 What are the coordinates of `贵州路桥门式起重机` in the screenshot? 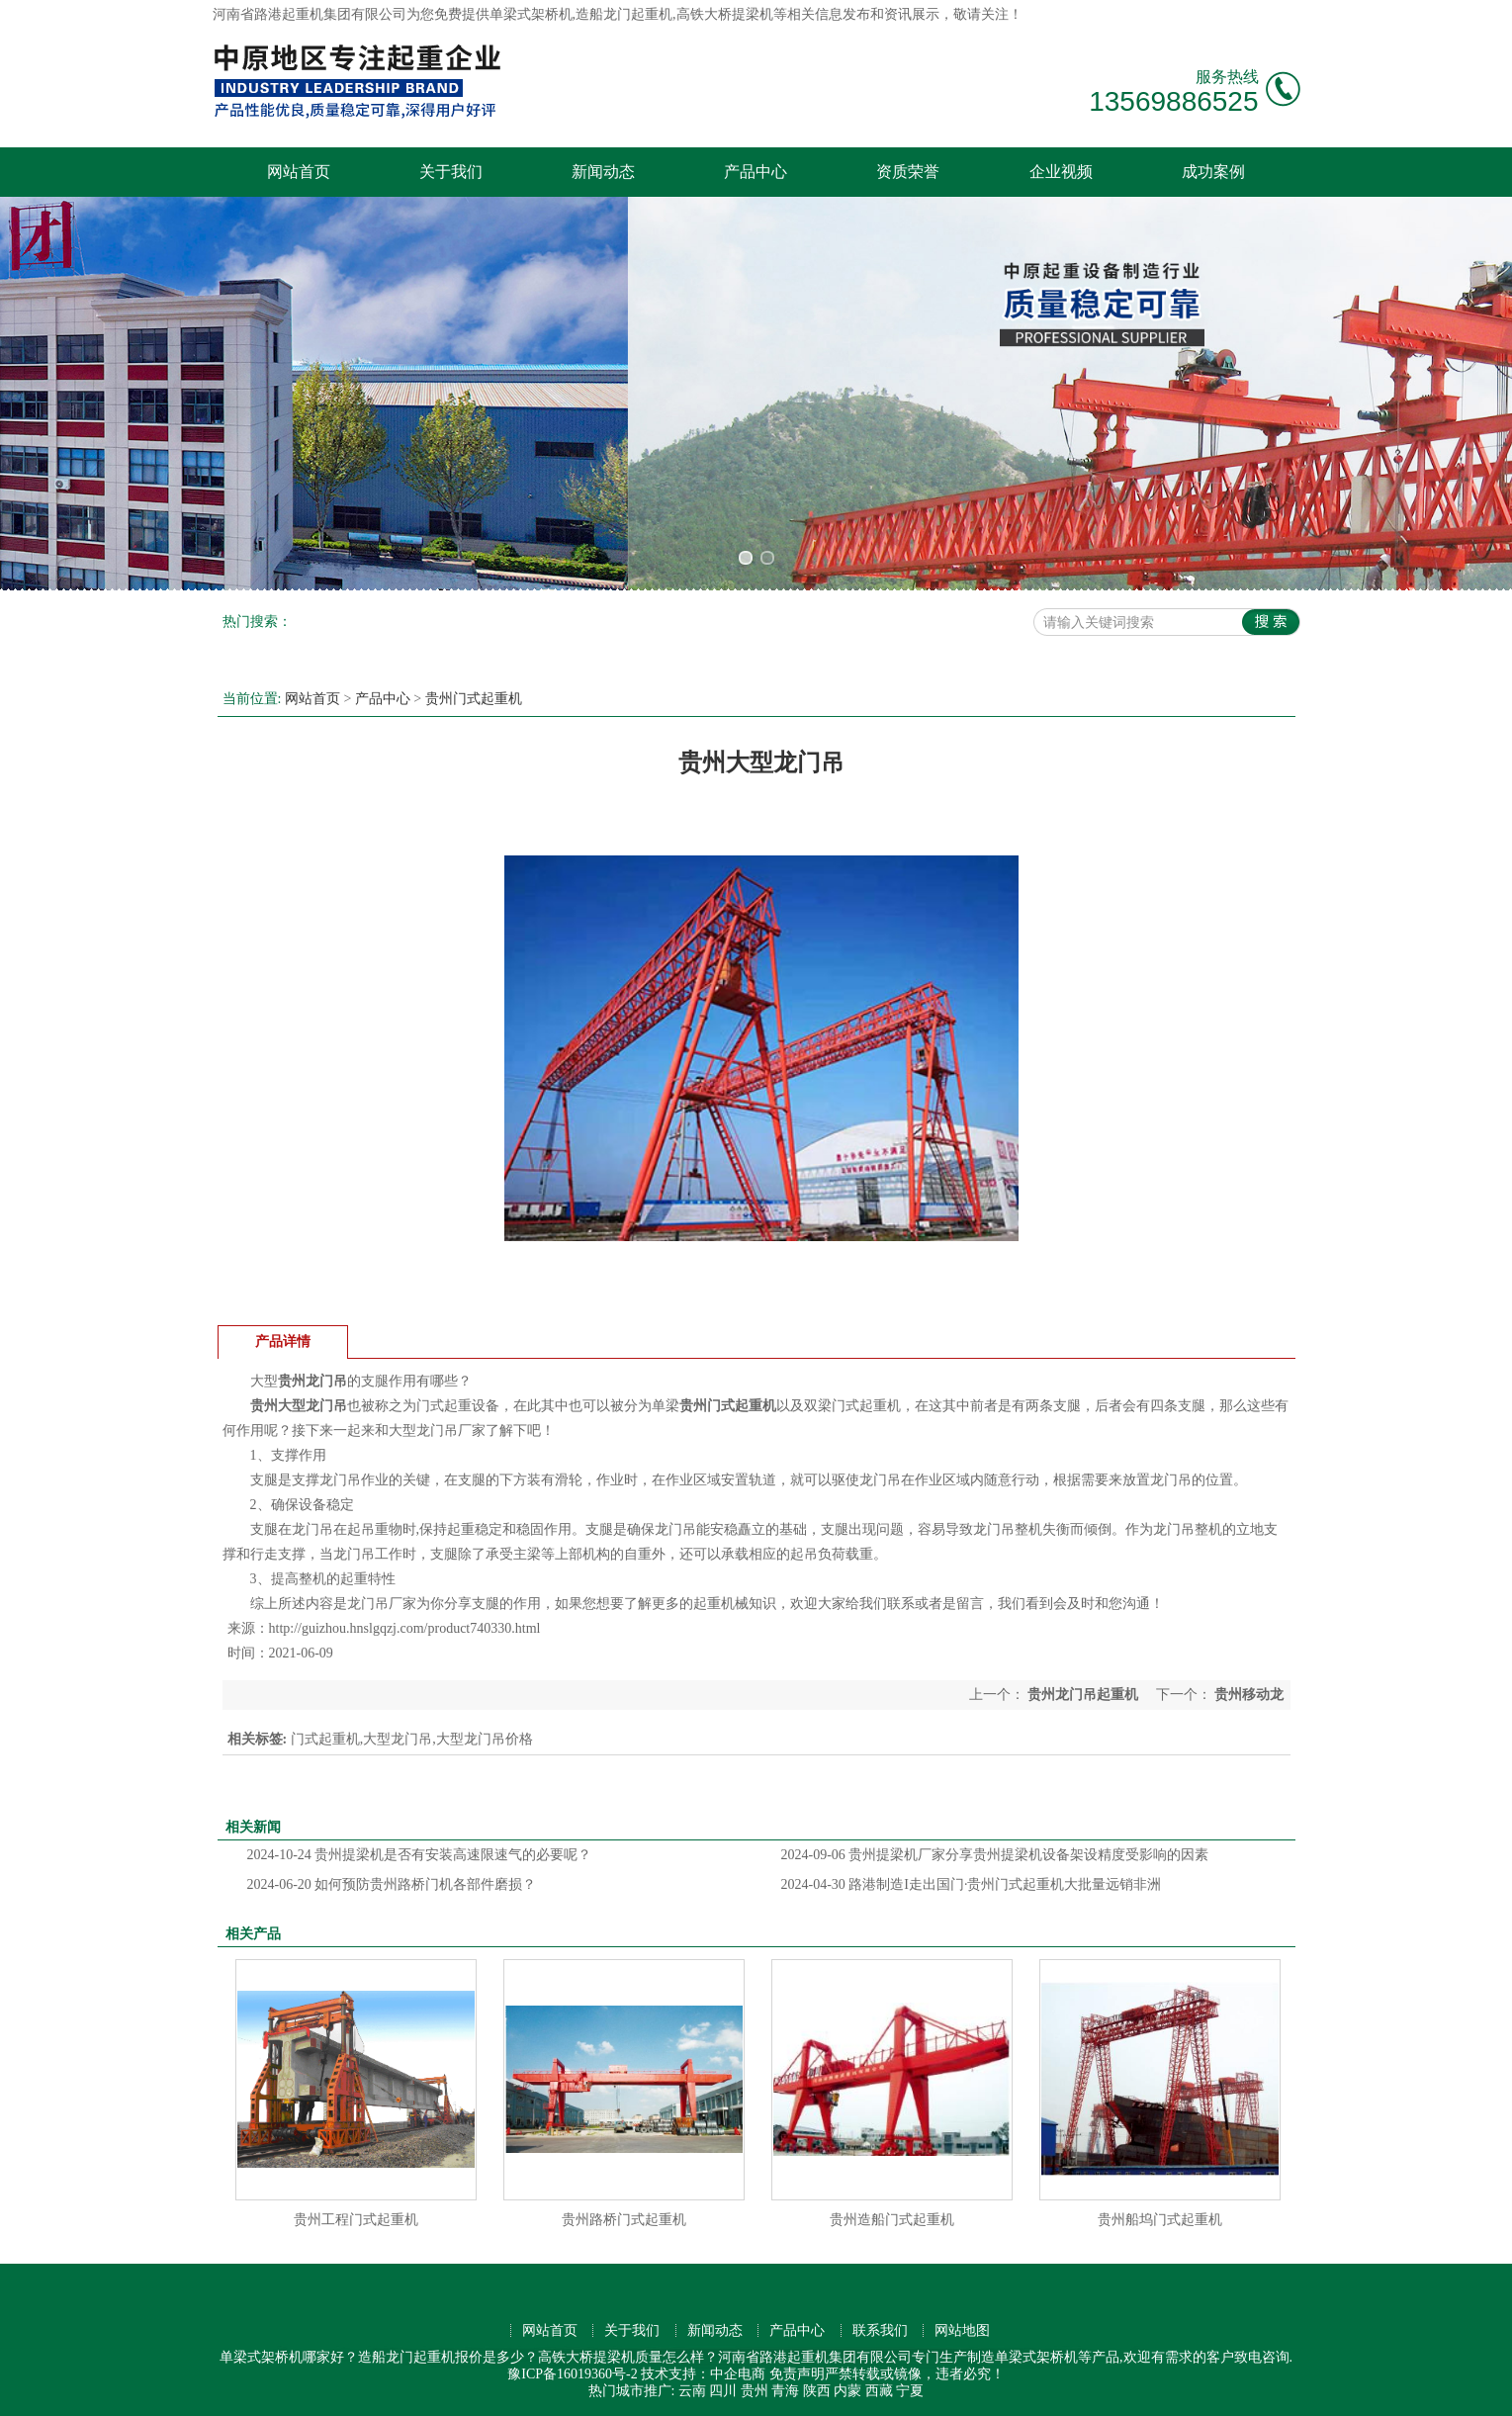 It's located at (624, 2219).